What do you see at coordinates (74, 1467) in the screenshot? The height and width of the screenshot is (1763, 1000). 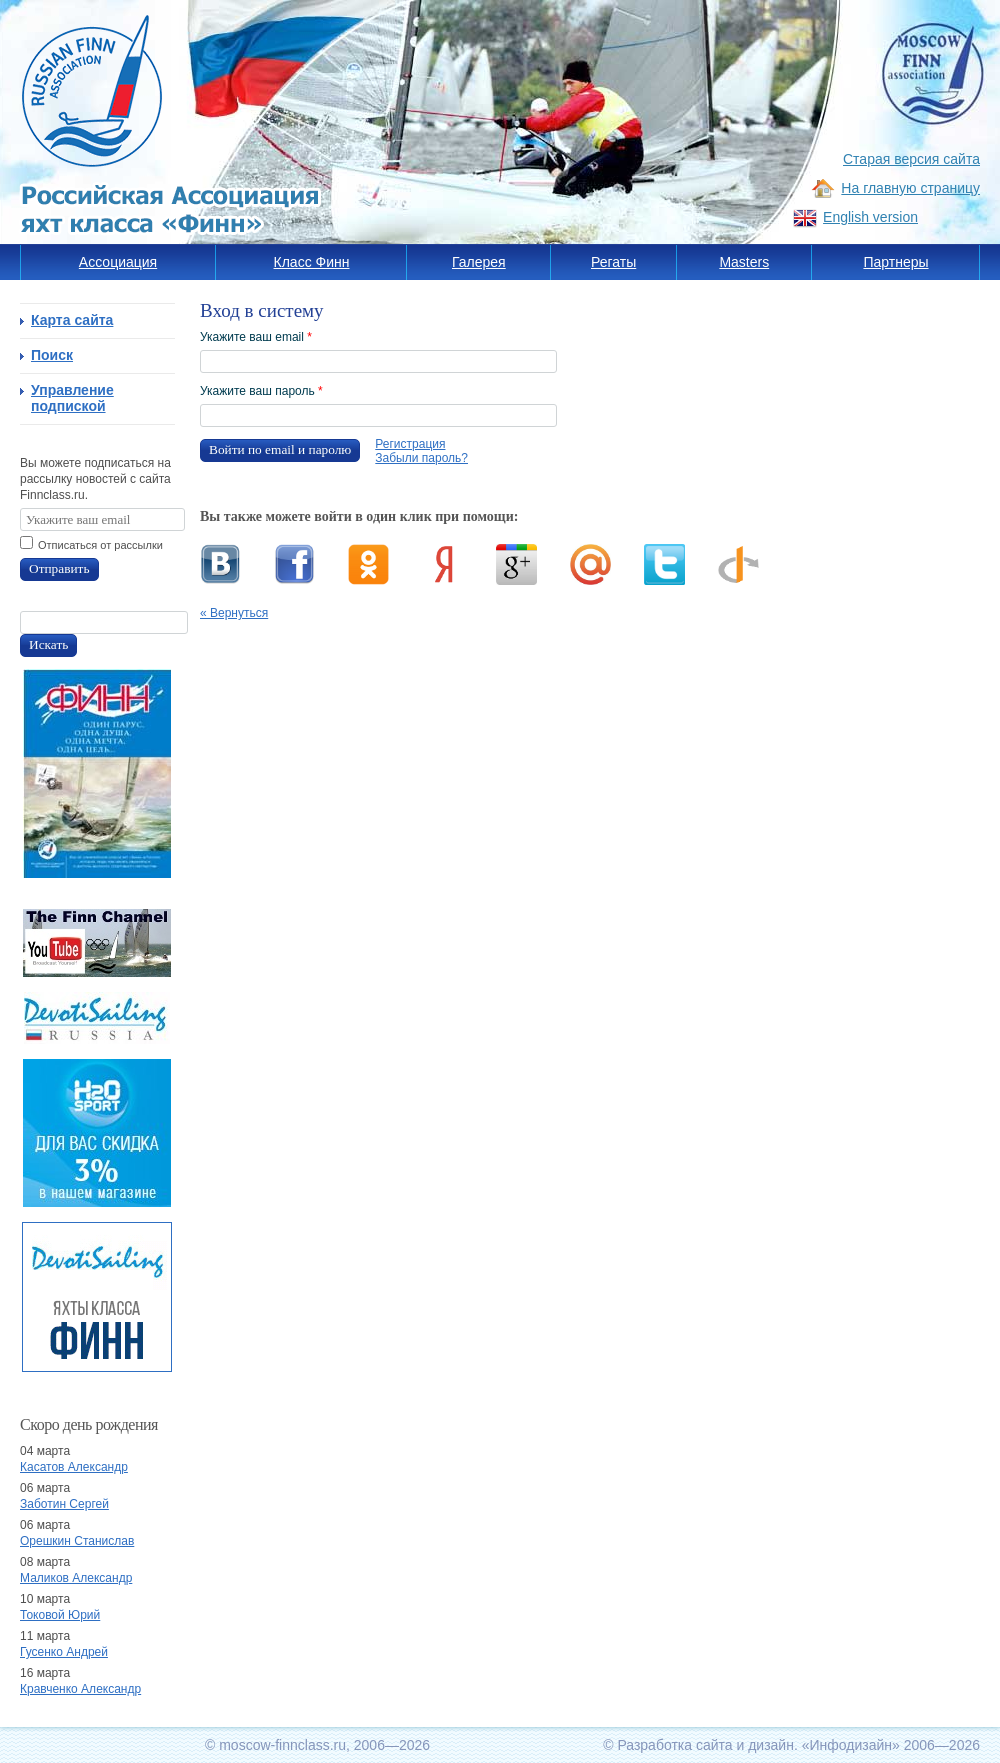 I see `Касатов Александр` at bounding box center [74, 1467].